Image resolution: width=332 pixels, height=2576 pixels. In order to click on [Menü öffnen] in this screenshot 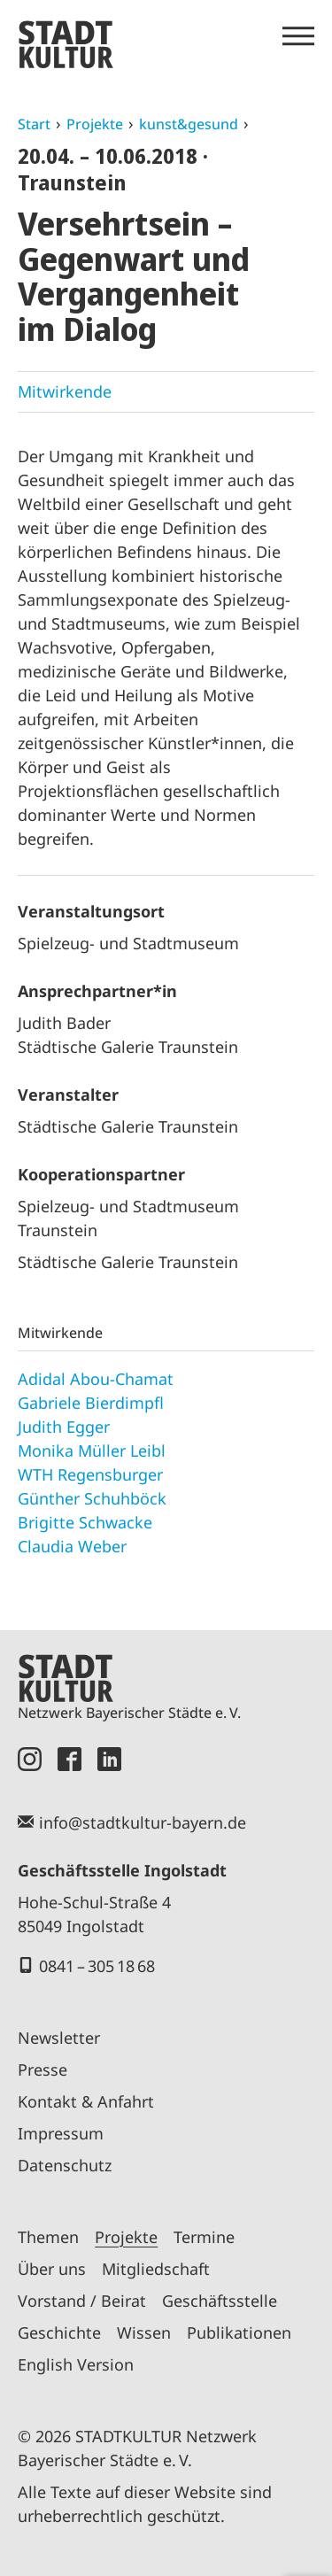, I will do `click(298, 36)`.